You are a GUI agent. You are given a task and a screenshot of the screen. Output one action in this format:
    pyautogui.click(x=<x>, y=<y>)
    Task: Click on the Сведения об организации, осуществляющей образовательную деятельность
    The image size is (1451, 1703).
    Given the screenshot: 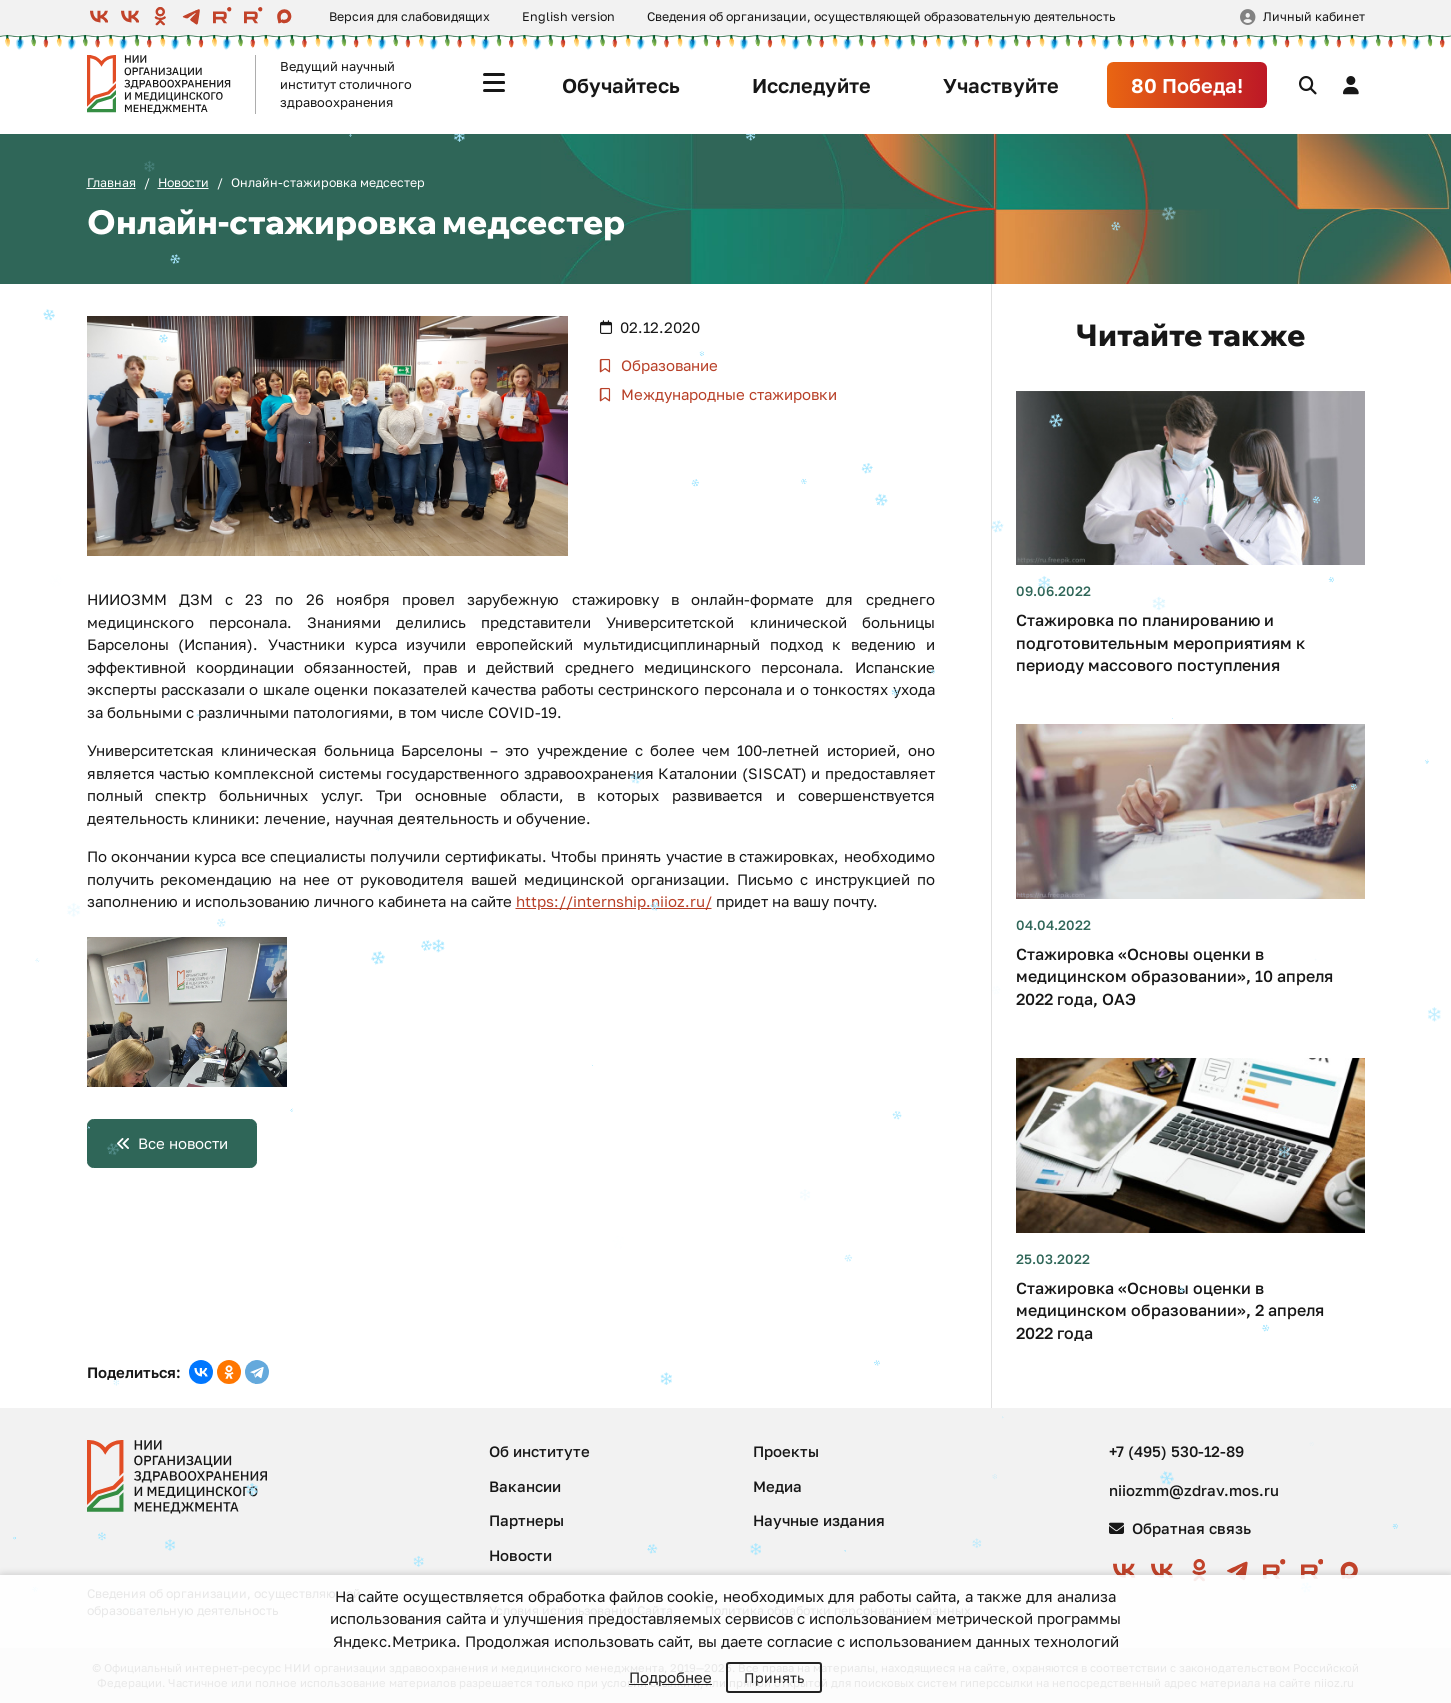 What is the action you would take?
    pyautogui.click(x=881, y=16)
    